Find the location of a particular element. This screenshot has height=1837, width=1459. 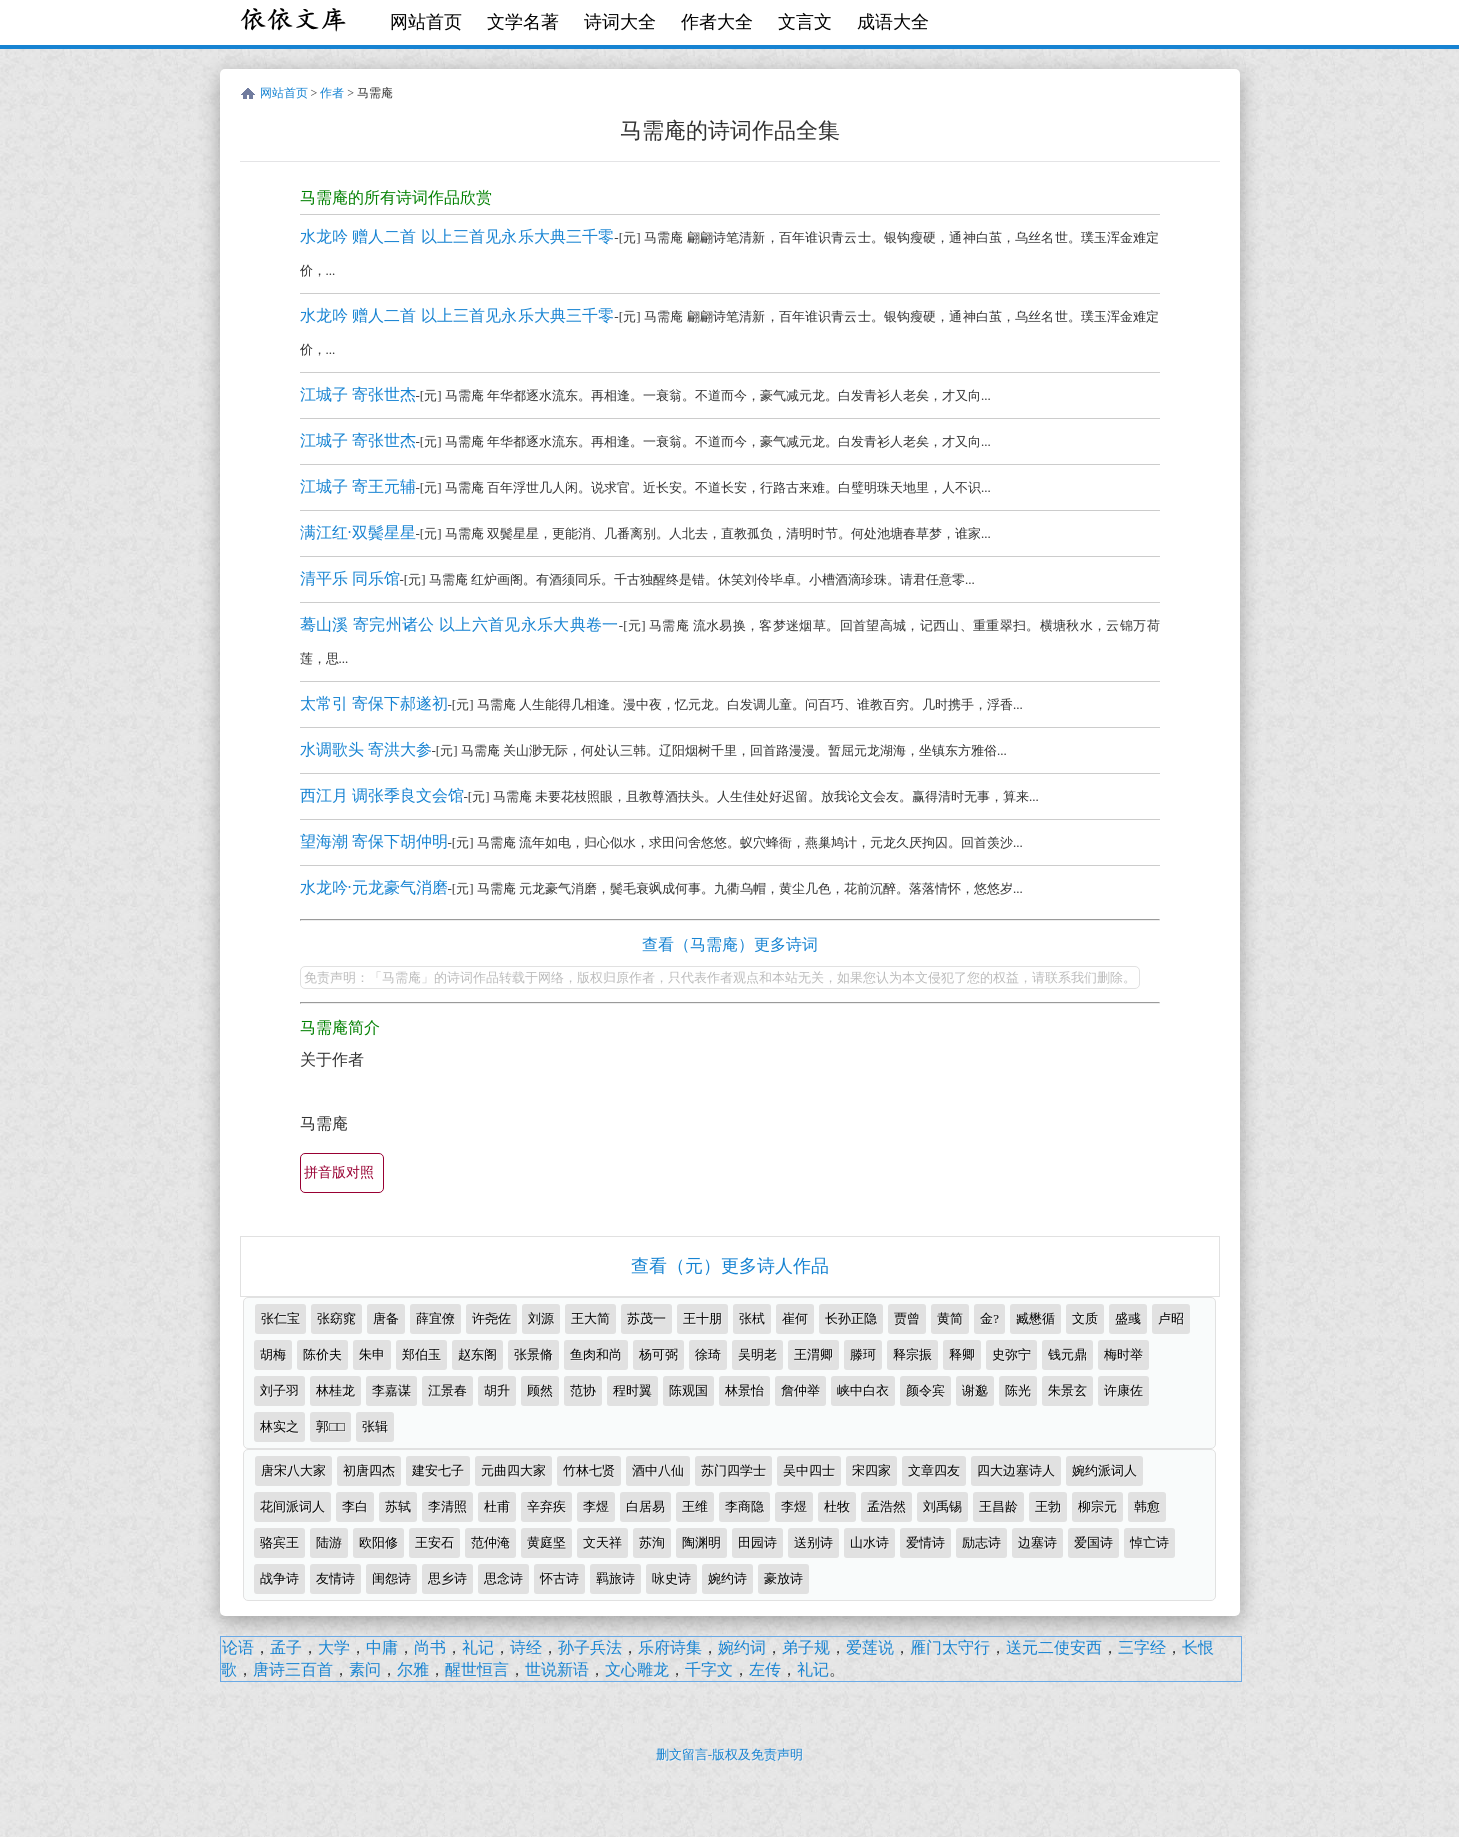

左传 is located at coordinates (765, 1669).